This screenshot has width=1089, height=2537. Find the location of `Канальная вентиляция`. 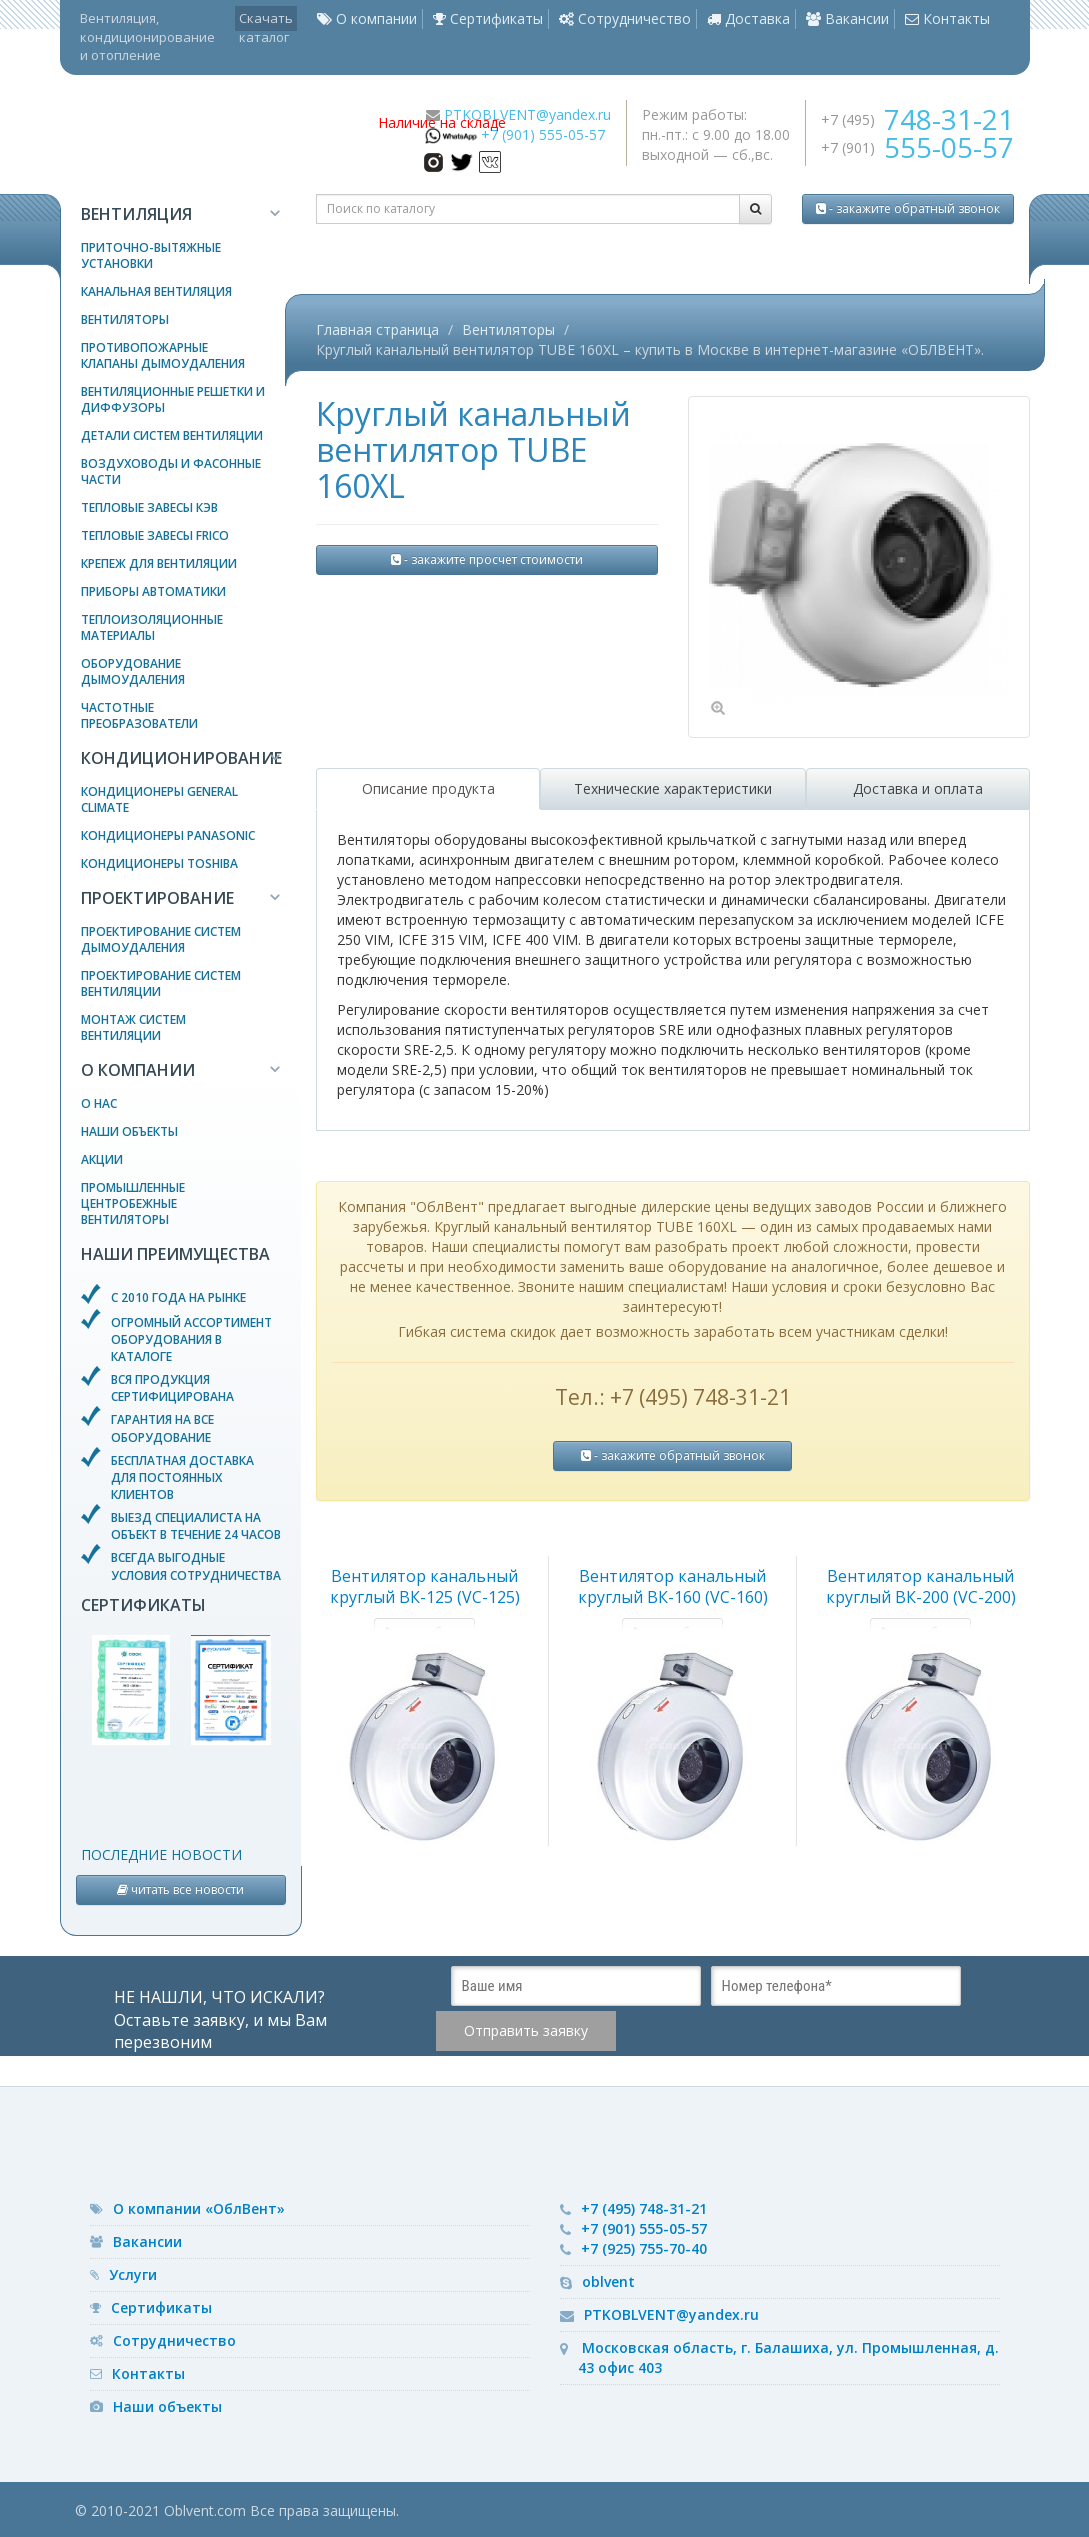

Канальная вентиляция is located at coordinates (156, 291).